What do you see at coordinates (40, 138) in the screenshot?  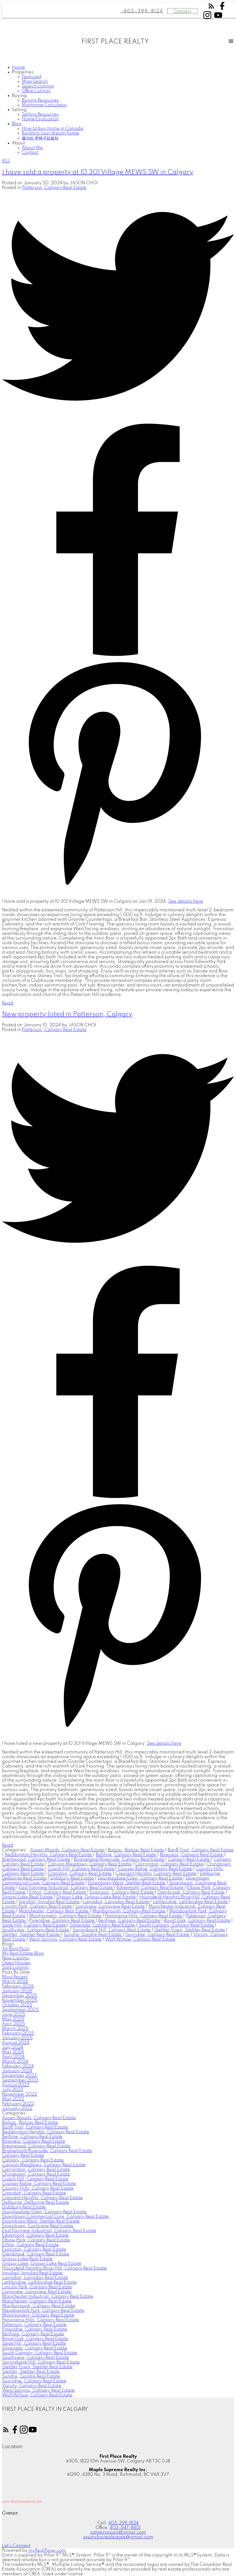 I see `캘거리 주택구입절차 [menuitem]` at bounding box center [40, 138].